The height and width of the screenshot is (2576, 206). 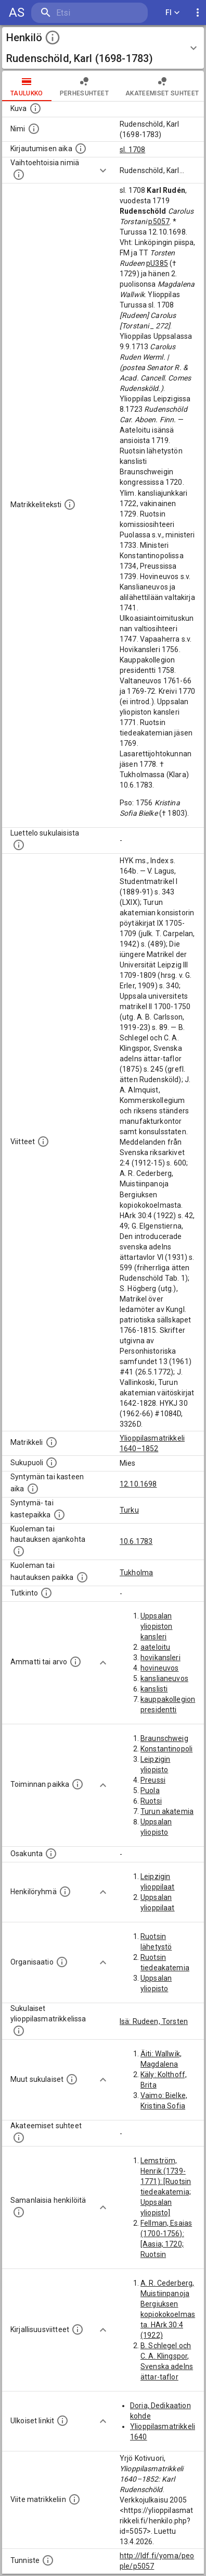 I want to click on Isä: Rudeen, Torsten, so click(x=154, y=2021).